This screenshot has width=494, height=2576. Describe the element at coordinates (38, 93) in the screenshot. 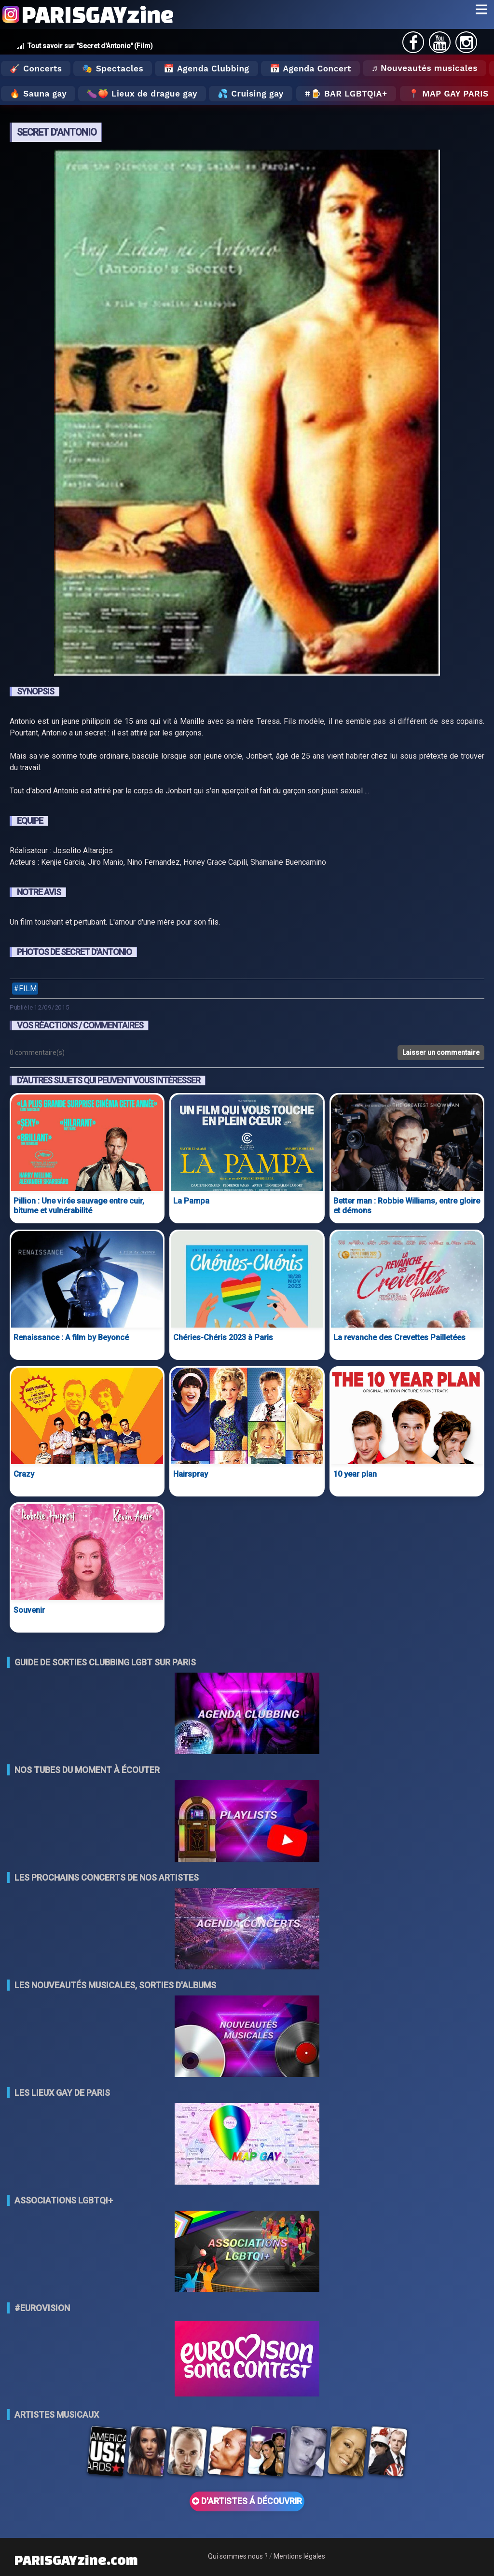

I see `🔥 Sauna gay` at that location.